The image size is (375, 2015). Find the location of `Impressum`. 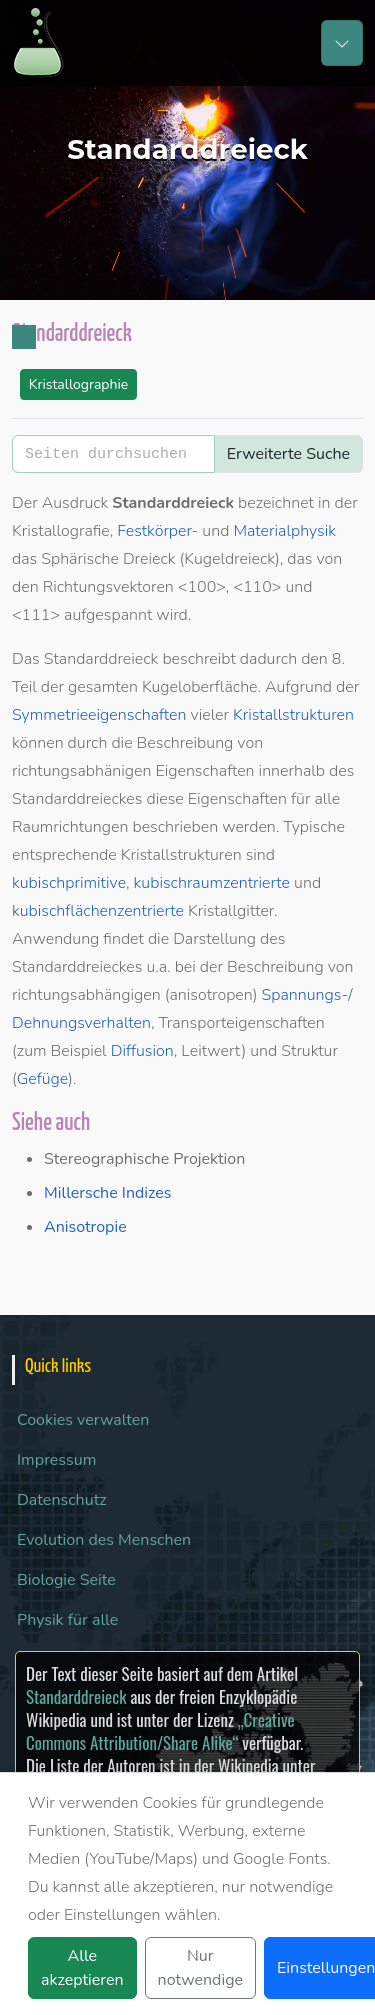

Impressum is located at coordinates (56, 1460).